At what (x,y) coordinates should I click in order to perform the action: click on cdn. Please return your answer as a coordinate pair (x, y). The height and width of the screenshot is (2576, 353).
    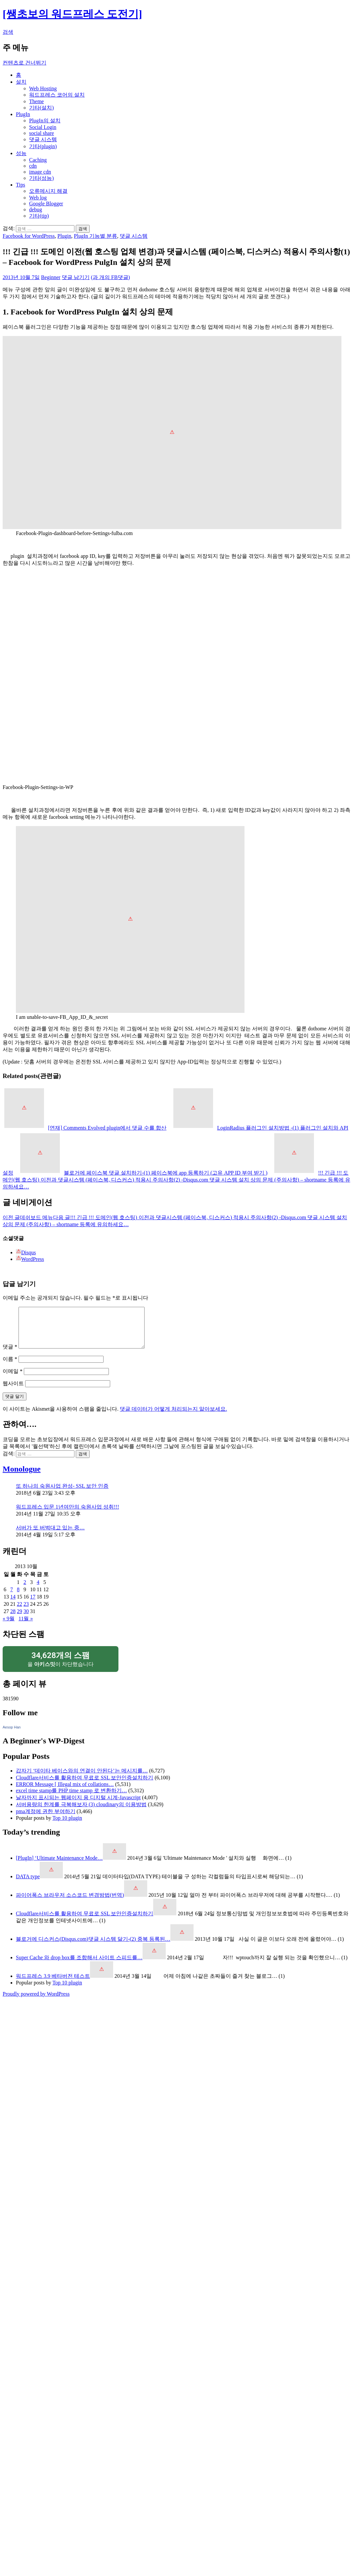
    Looking at the image, I should click on (33, 166).